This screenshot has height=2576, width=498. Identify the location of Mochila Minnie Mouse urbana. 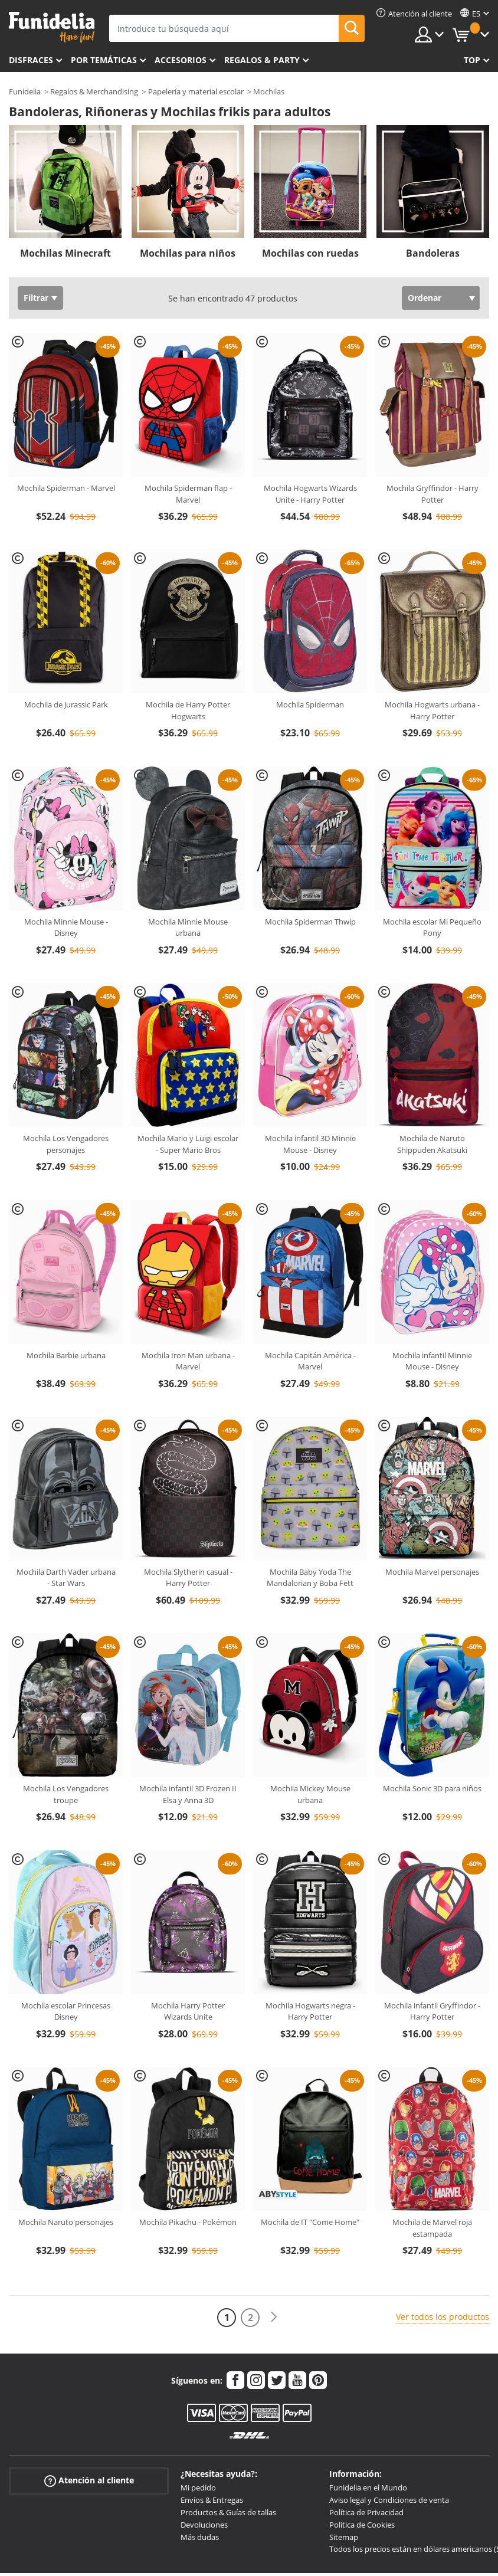
(188, 927).